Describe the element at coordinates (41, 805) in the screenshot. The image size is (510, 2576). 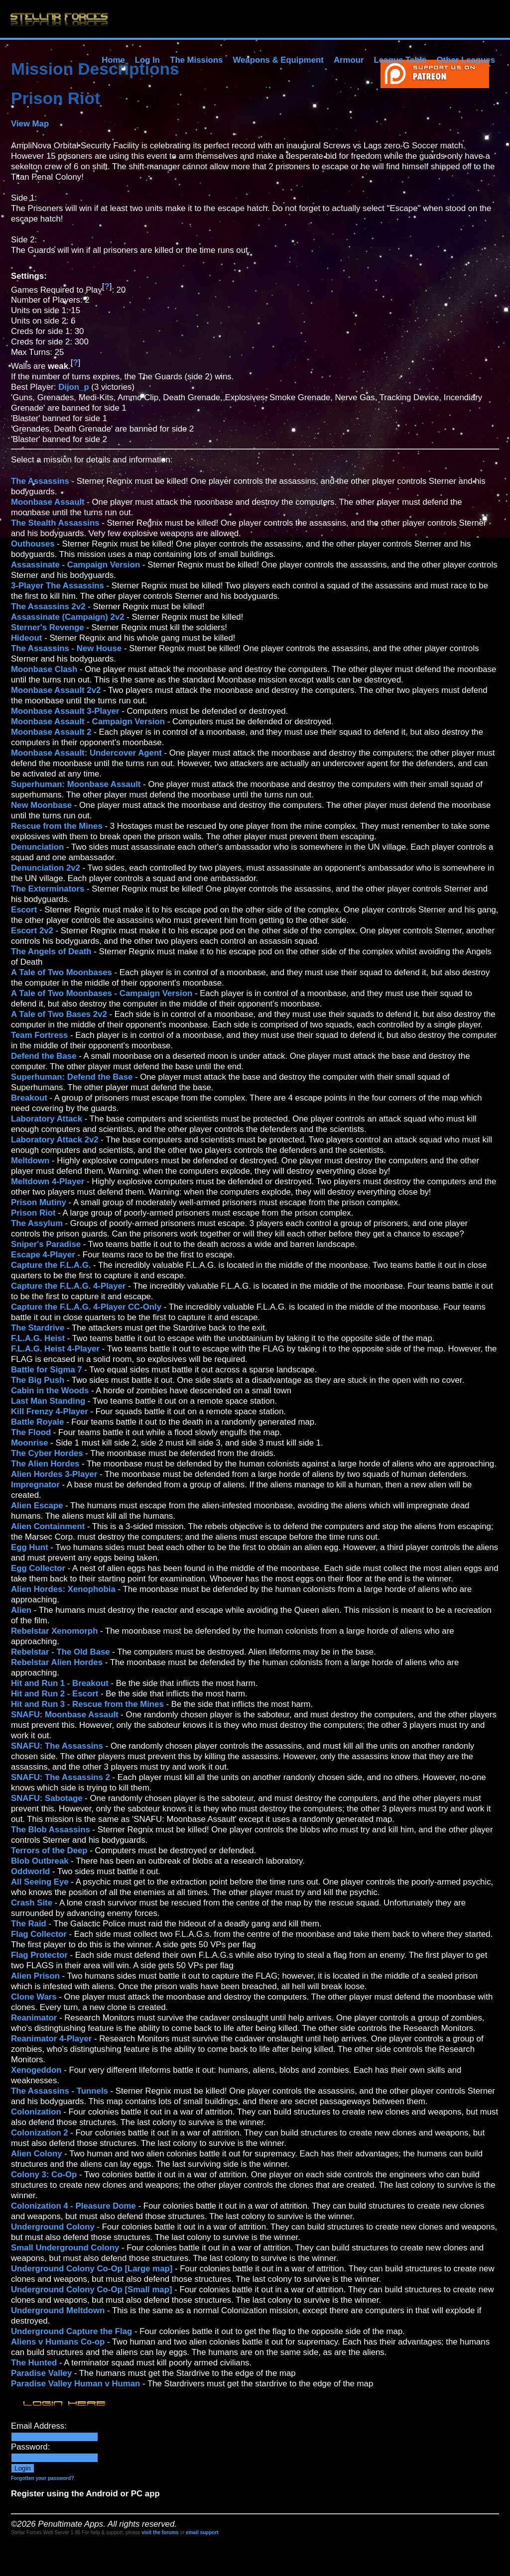
I see `New Moonbase` at that location.